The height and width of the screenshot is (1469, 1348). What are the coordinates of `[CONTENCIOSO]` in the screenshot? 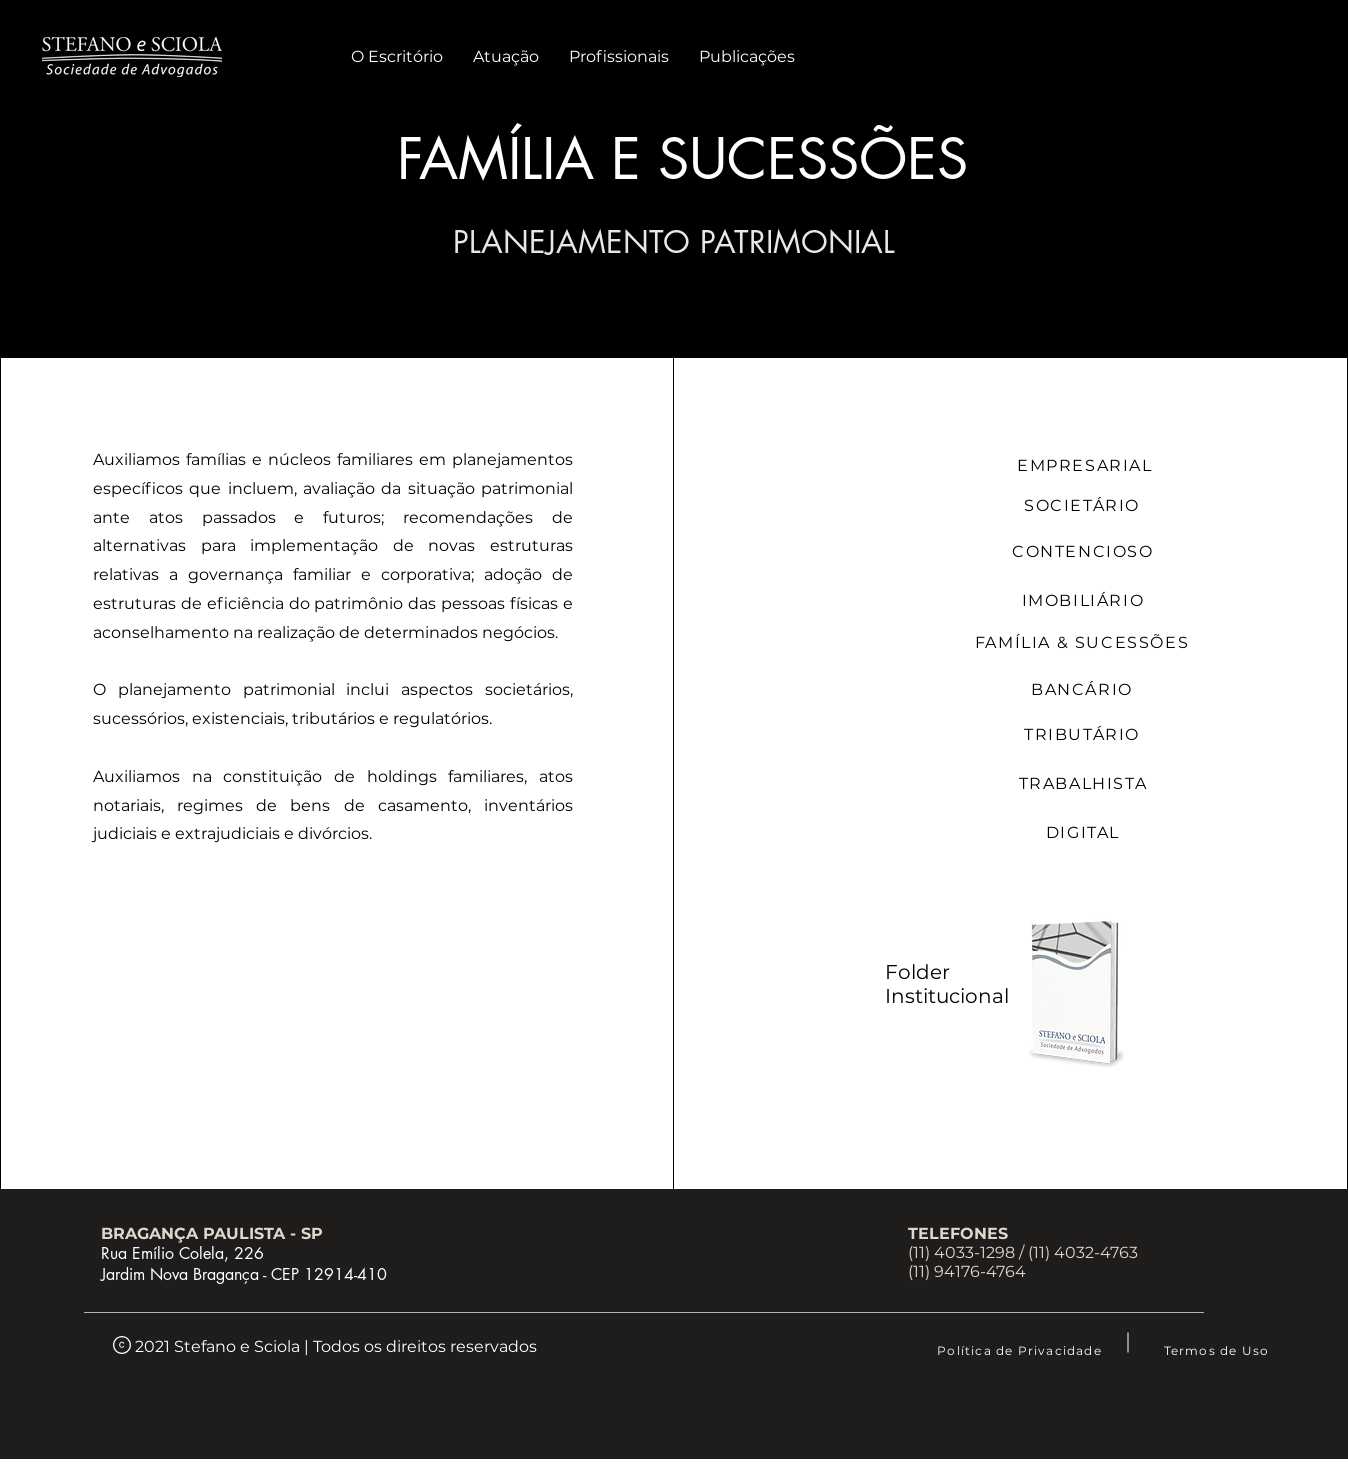 It's located at (1085, 551).